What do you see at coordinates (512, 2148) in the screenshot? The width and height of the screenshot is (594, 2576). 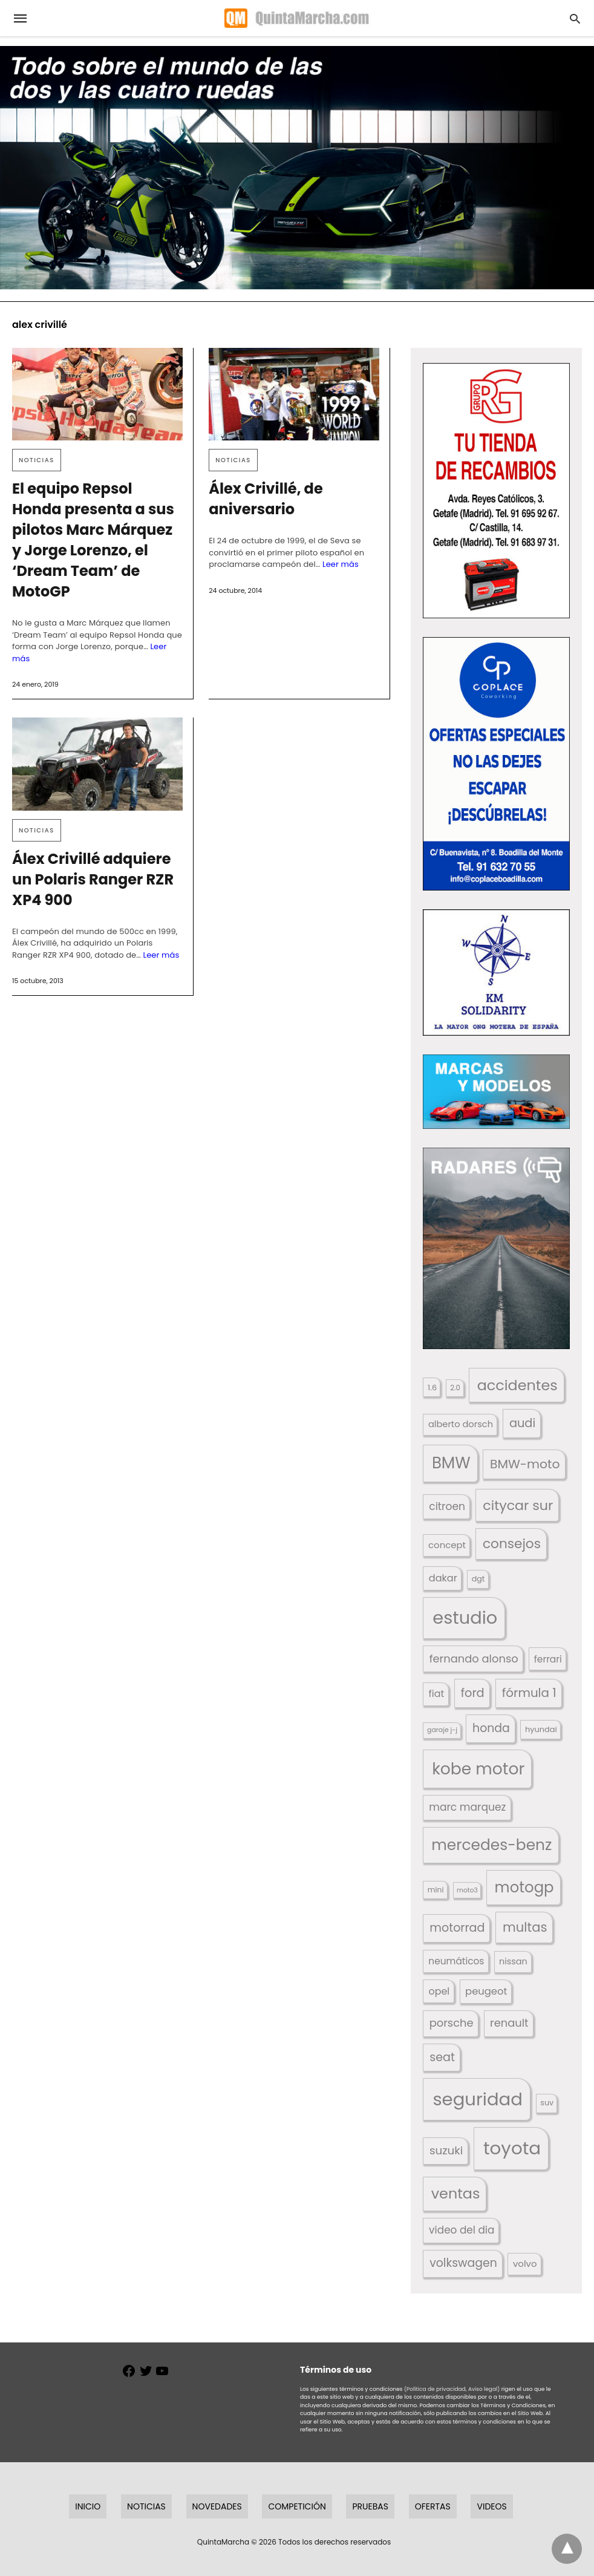 I see `toyota [toyota (673 elementos)]` at bounding box center [512, 2148].